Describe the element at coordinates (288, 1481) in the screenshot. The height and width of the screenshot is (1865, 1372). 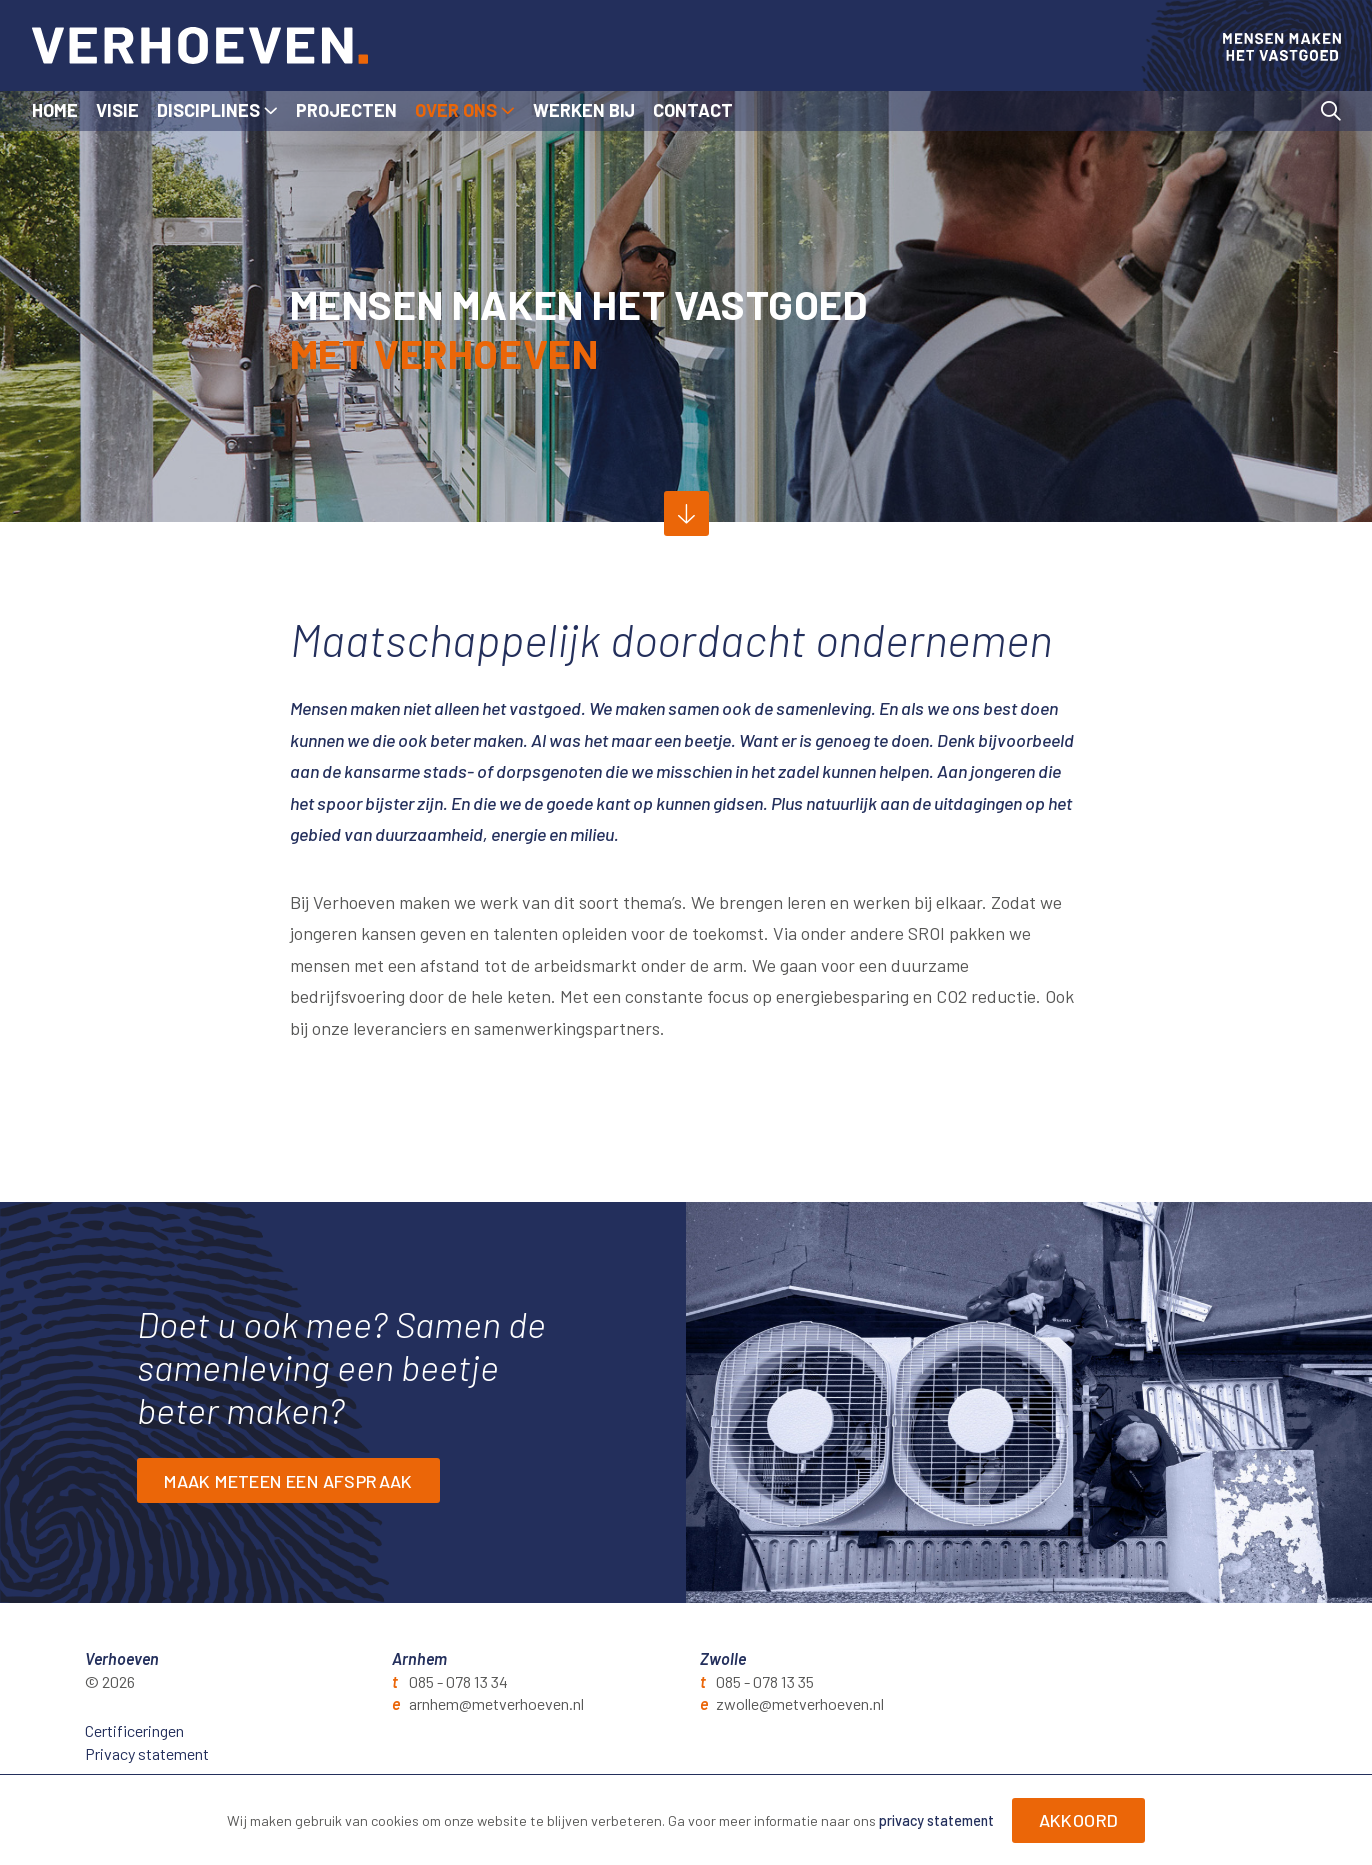
I see `Maak meteen een afspraak` at that location.